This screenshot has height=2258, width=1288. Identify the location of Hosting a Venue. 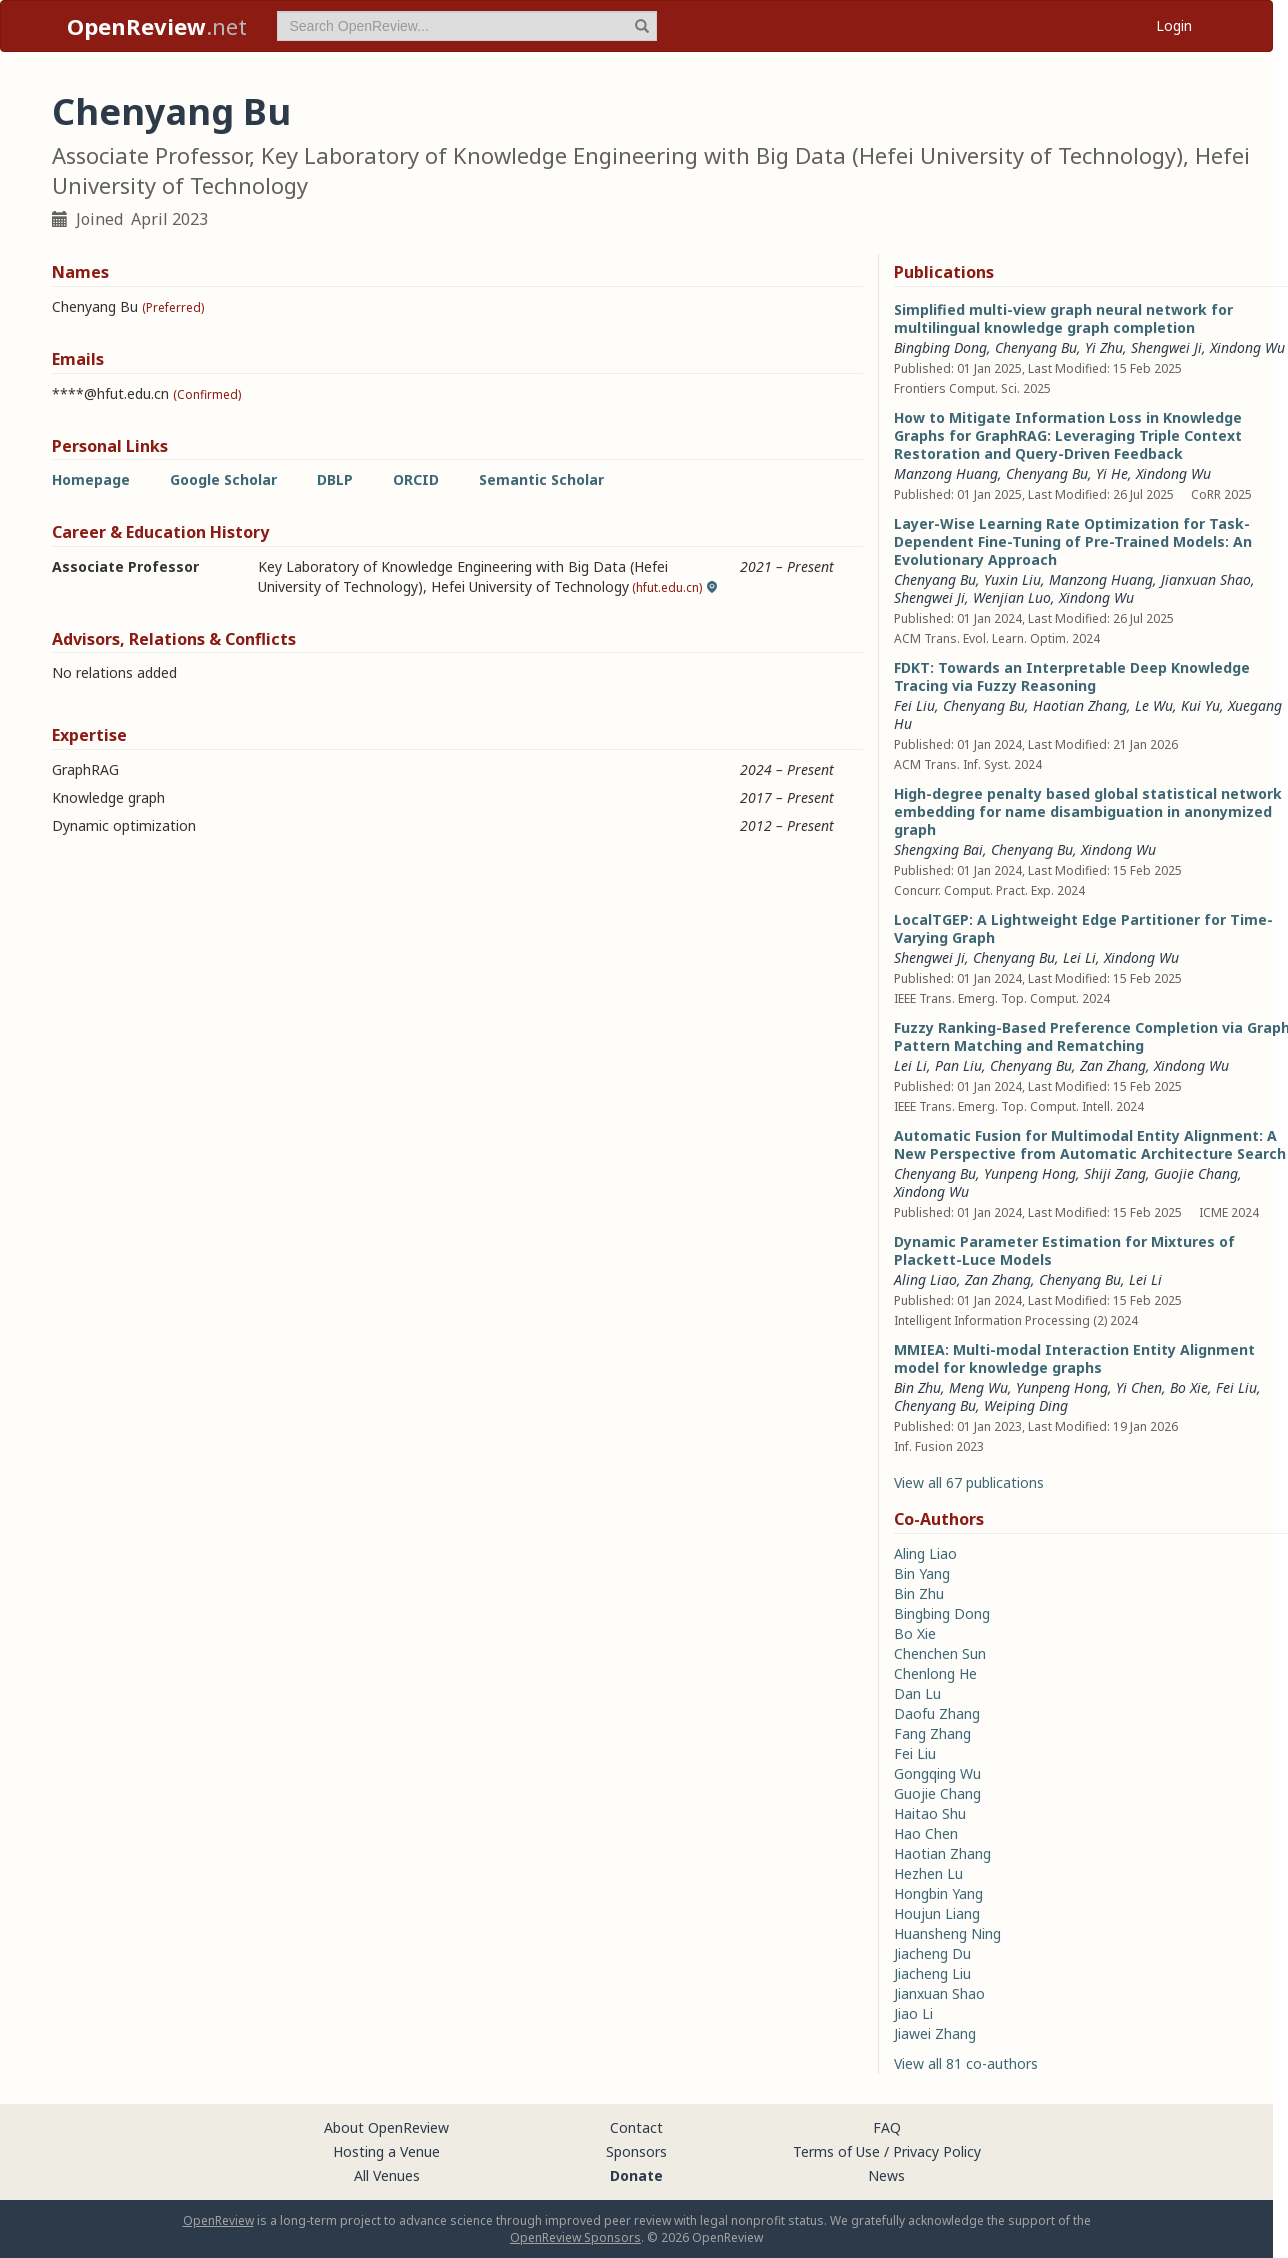
(386, 2151).